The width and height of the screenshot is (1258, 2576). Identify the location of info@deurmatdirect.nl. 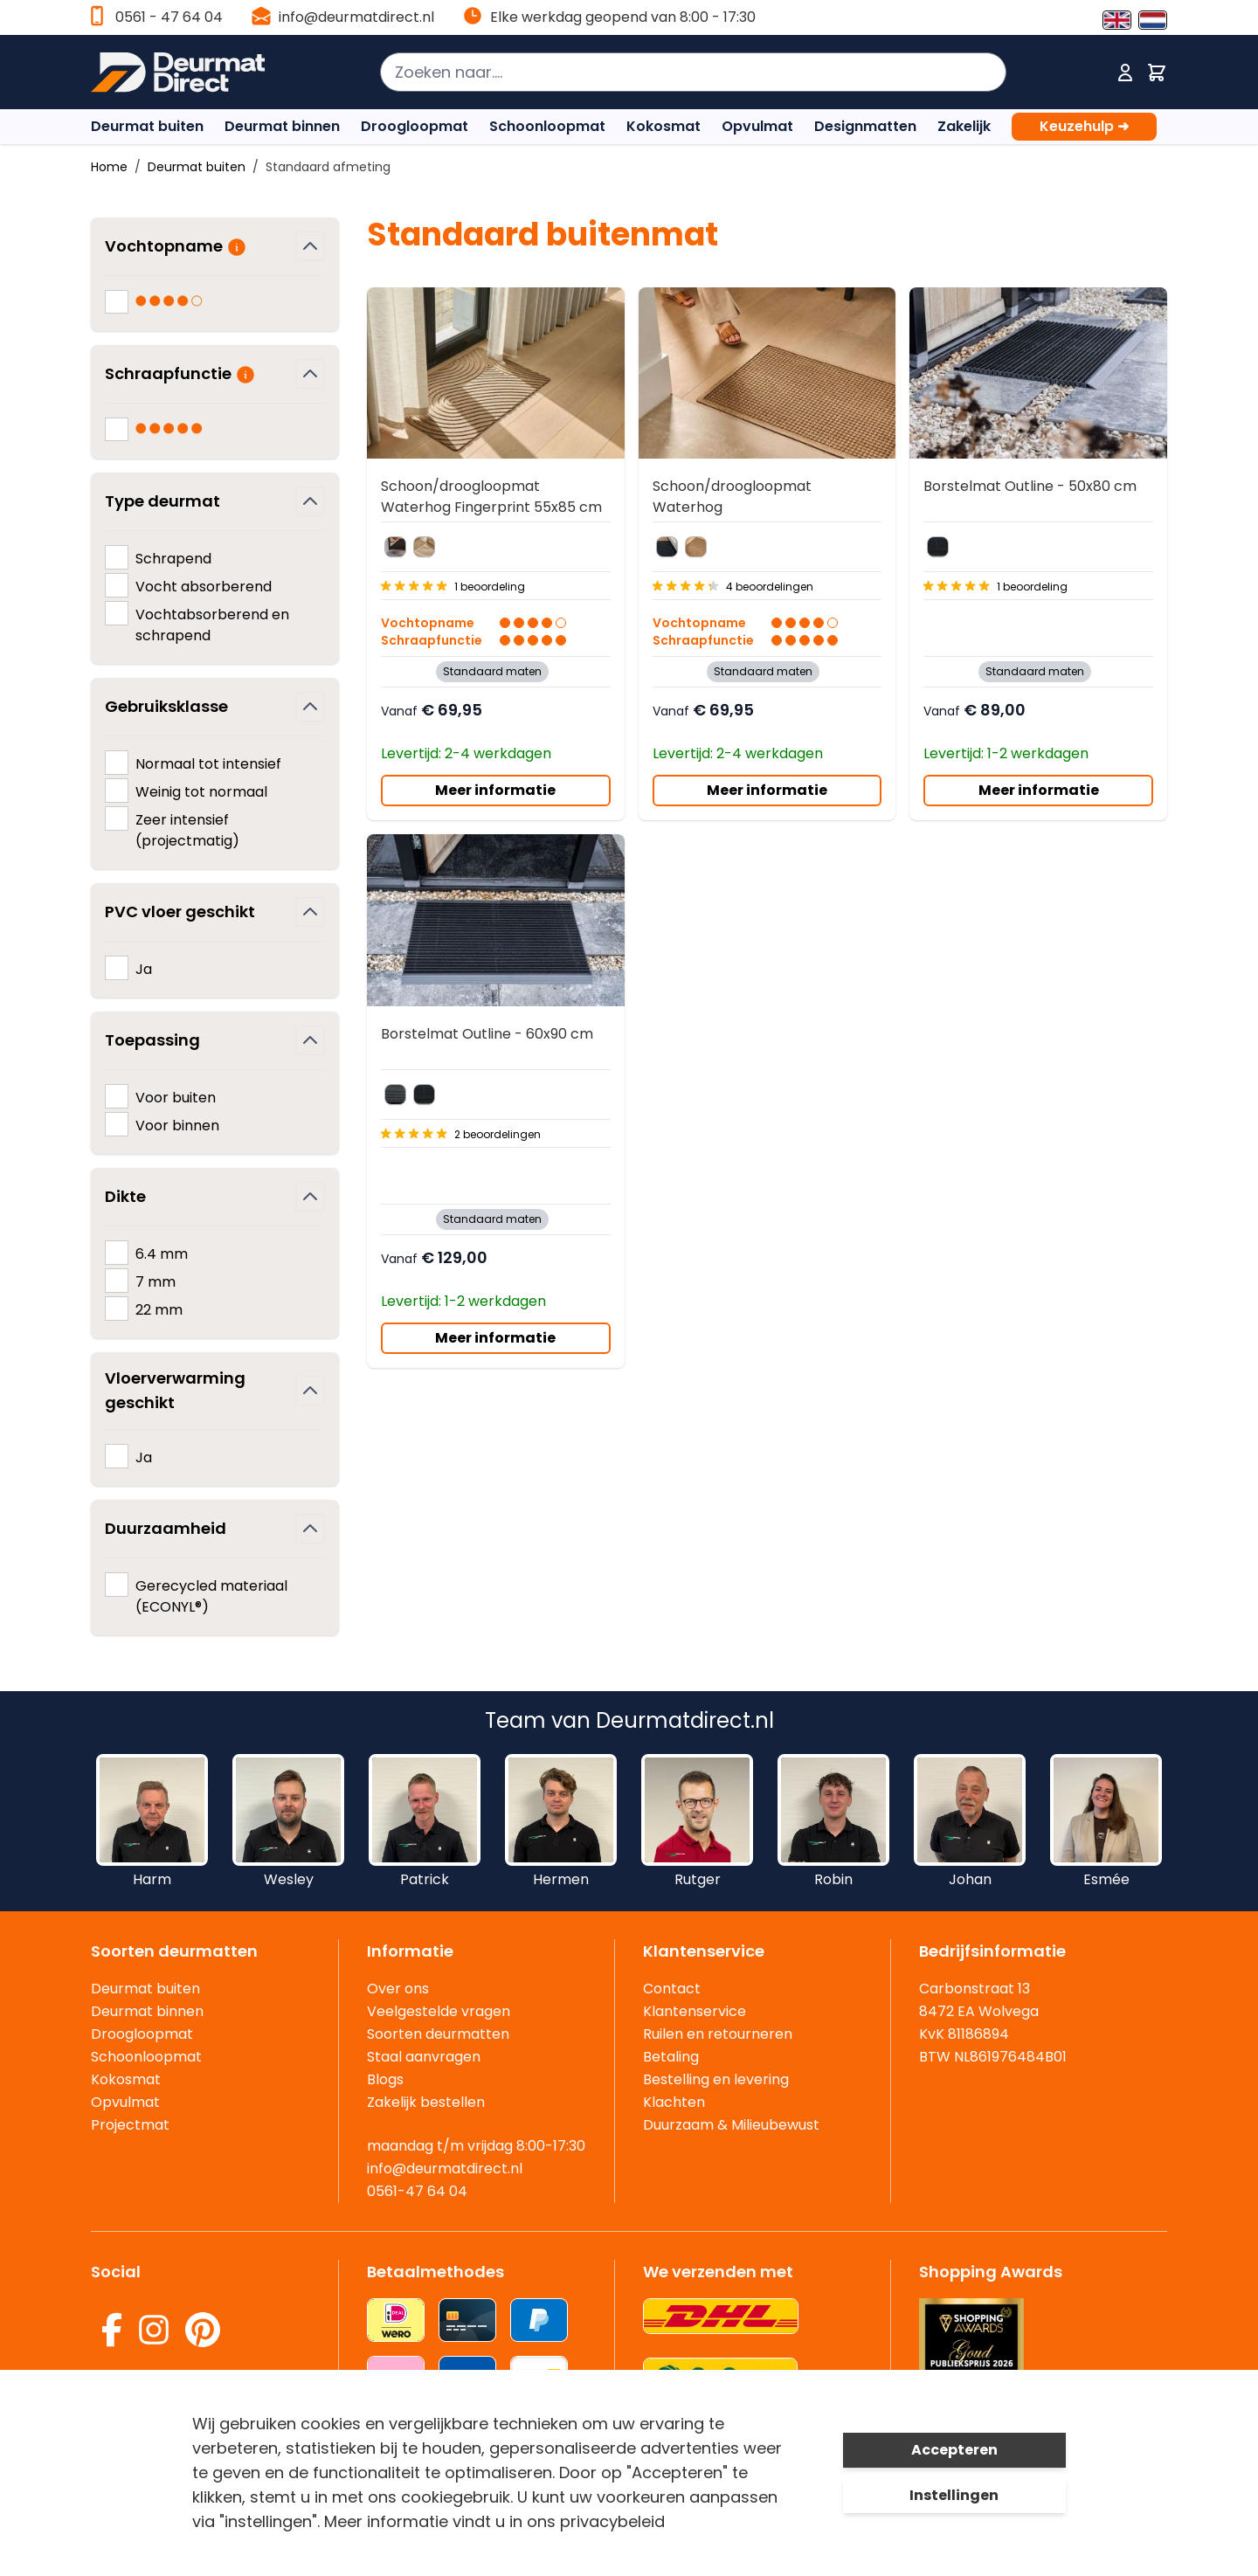
(356, 17).